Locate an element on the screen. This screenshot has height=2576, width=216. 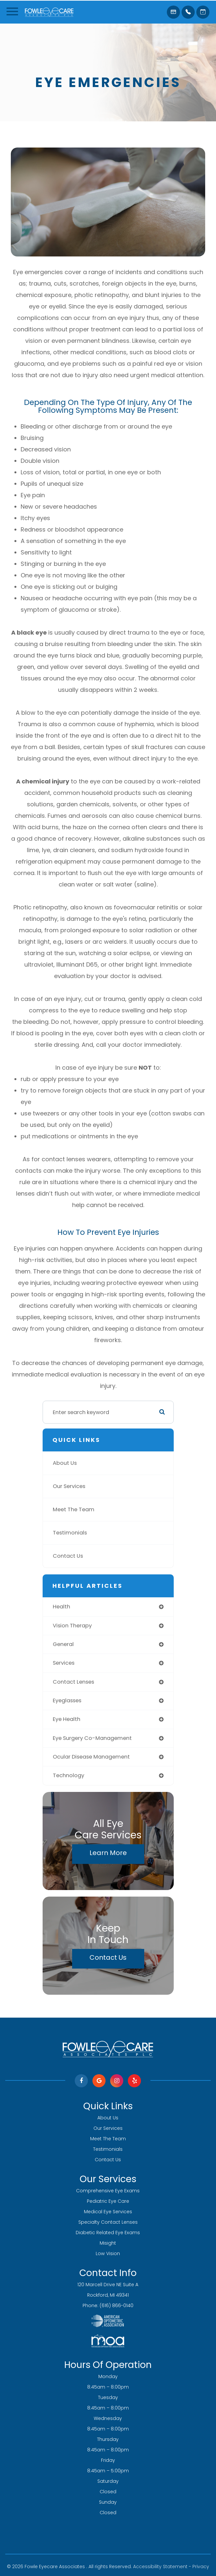
technology is located at coordinates (68, 1775).